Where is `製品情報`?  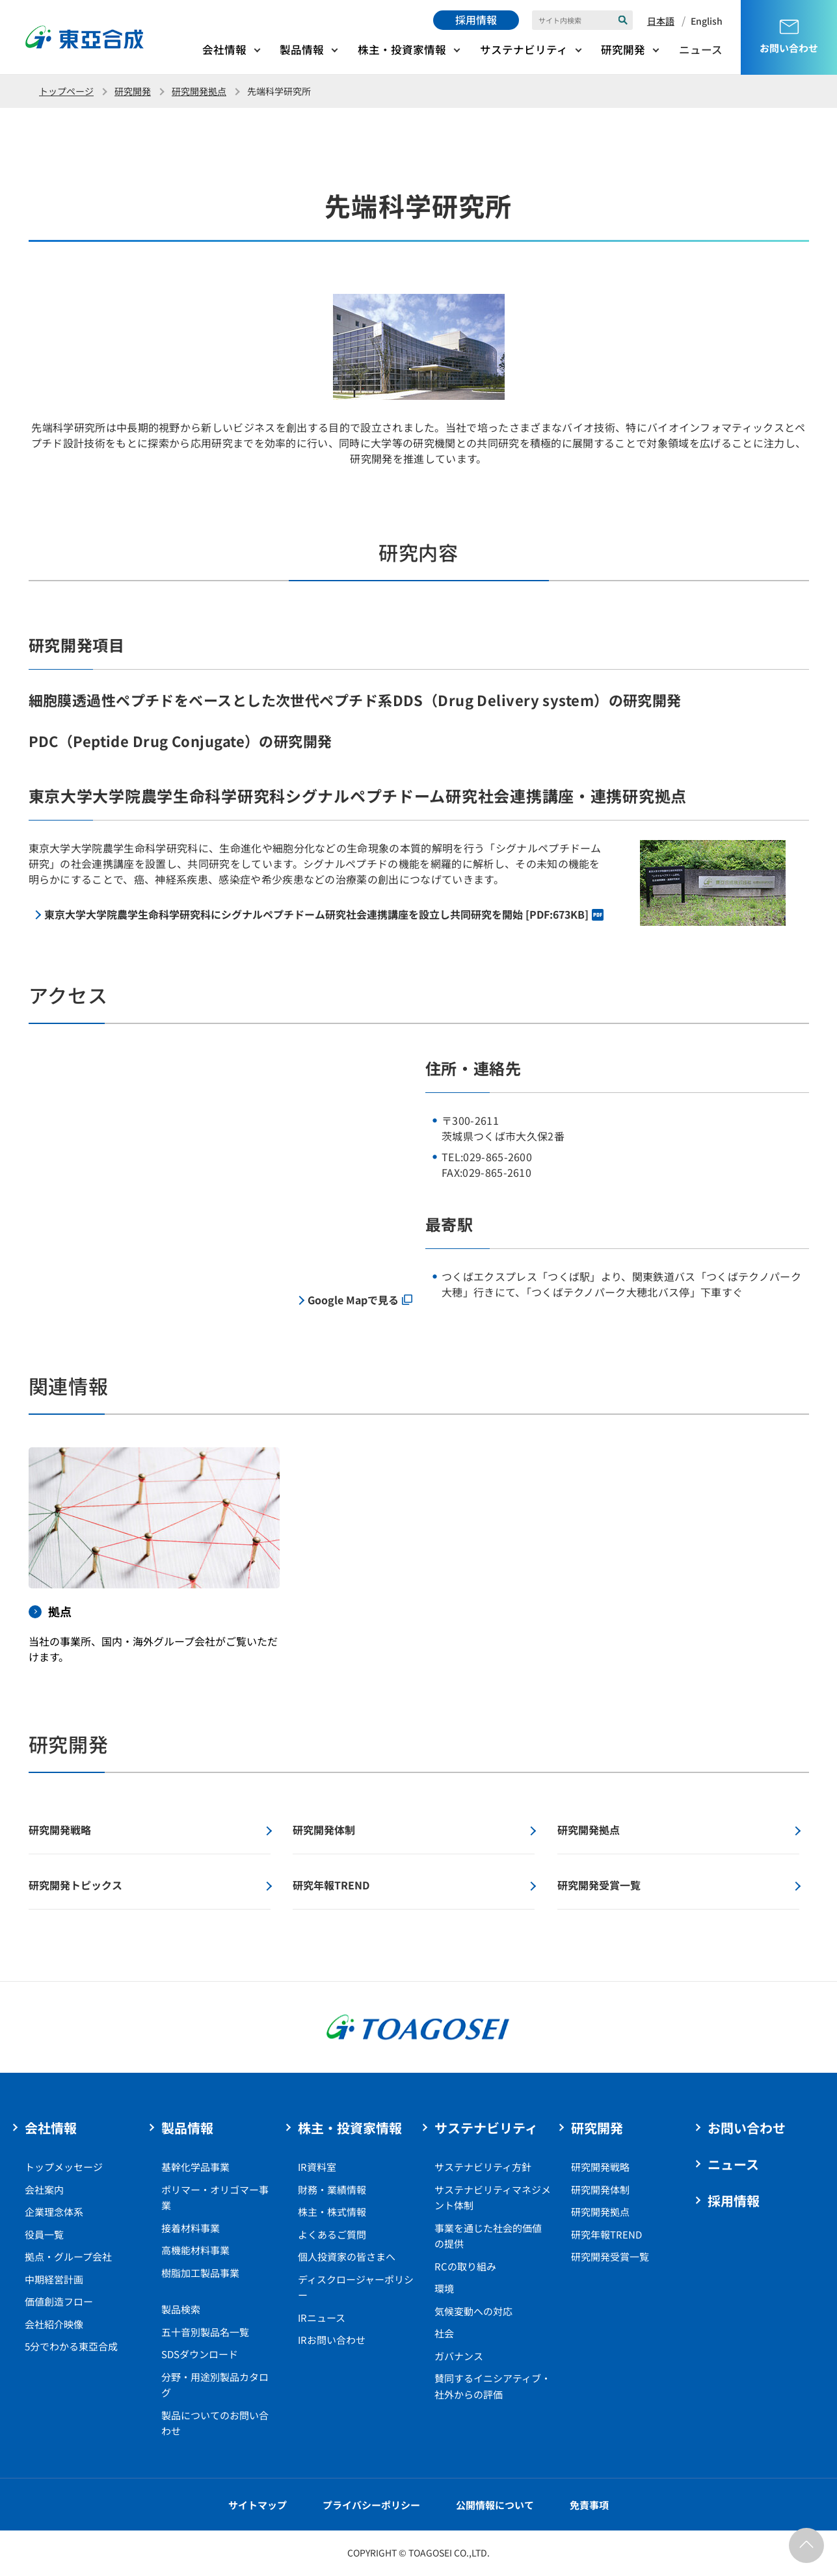
製品情報 is located at coordinates (302, 49).